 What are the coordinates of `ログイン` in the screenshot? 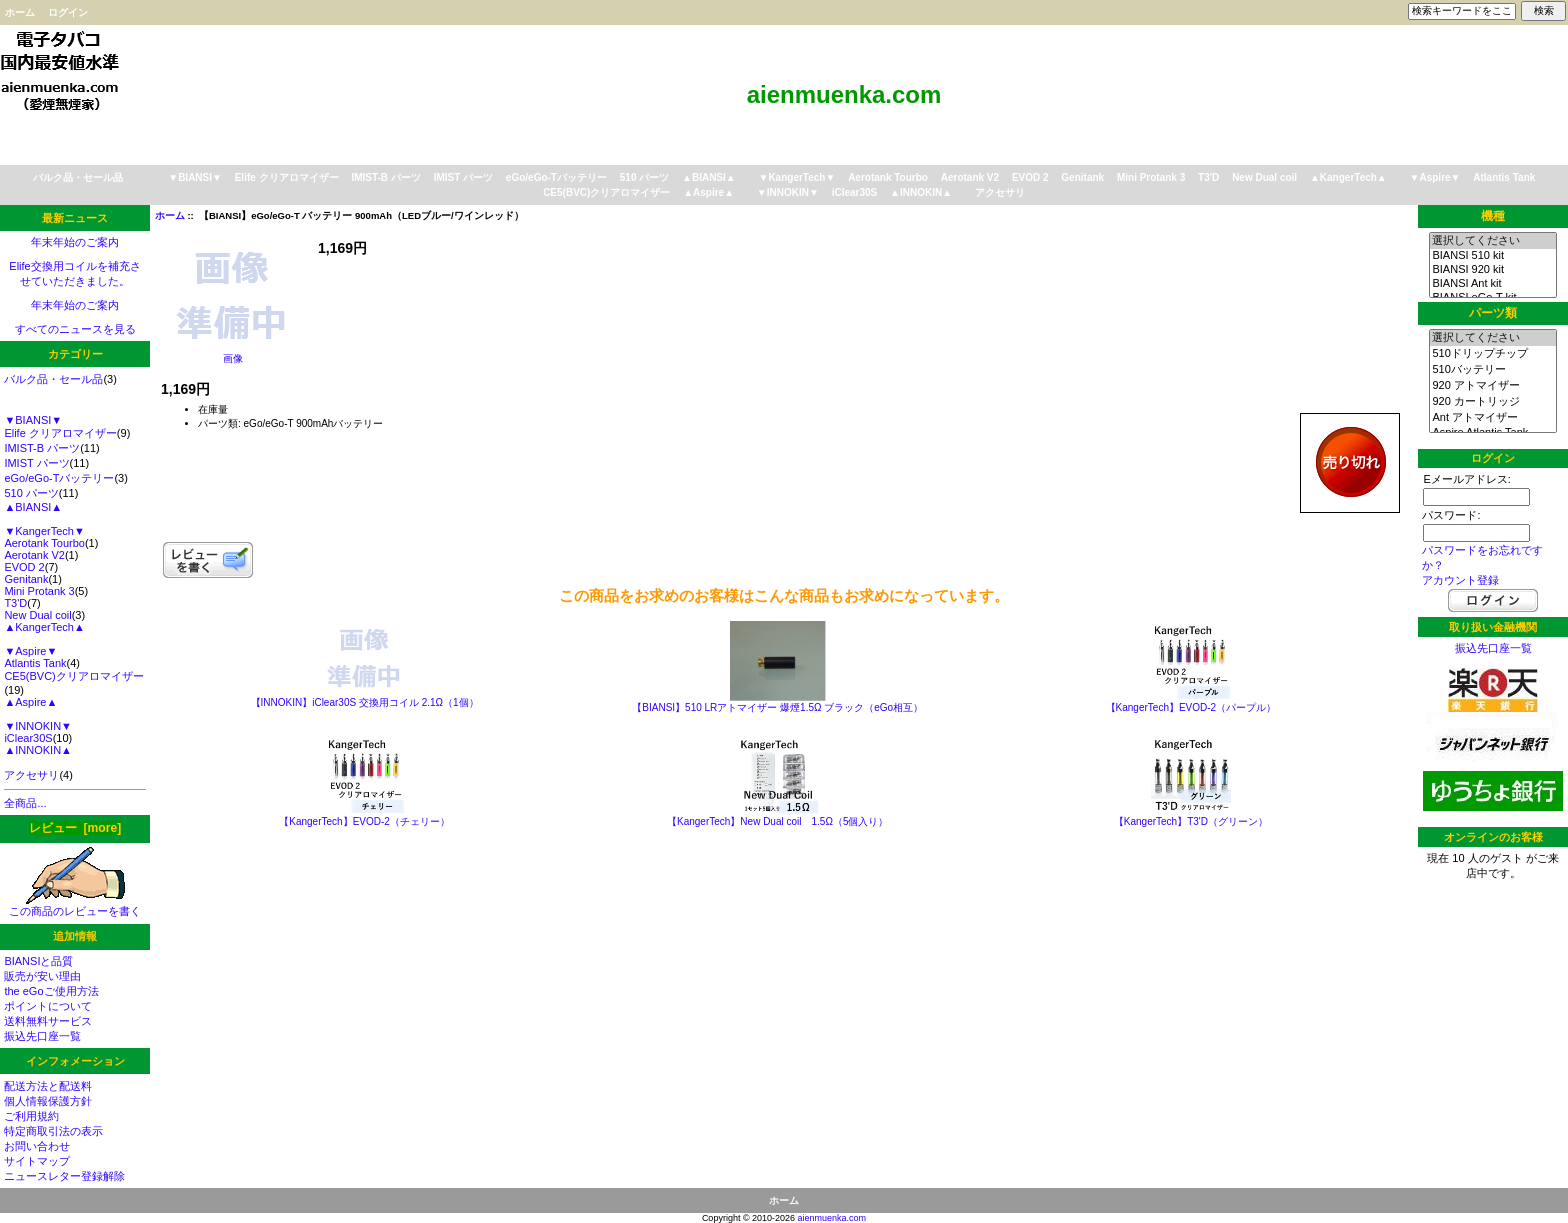 It's located at (68, 12).